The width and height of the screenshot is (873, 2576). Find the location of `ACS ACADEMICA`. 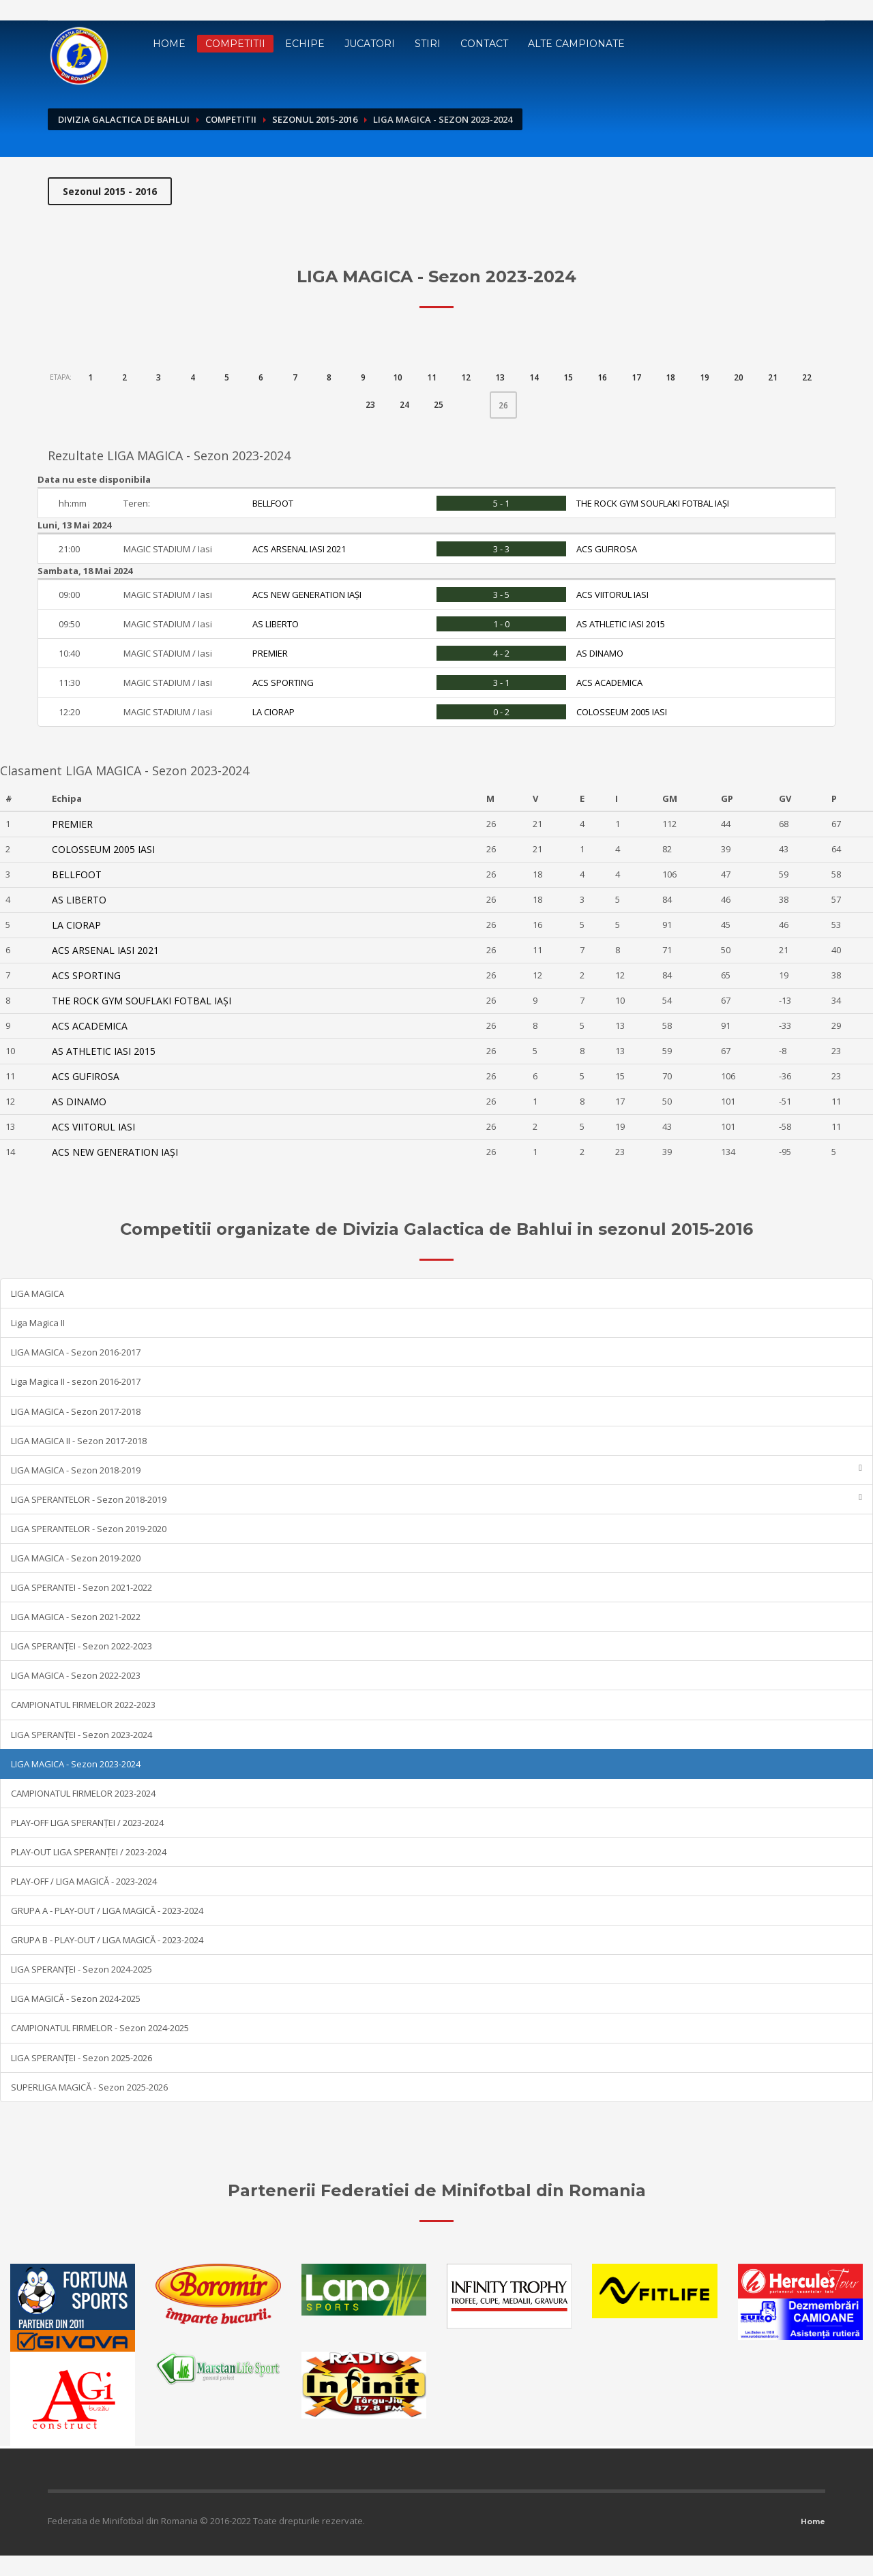

ACS ACADEMICA is located at coordinates (609, 682).